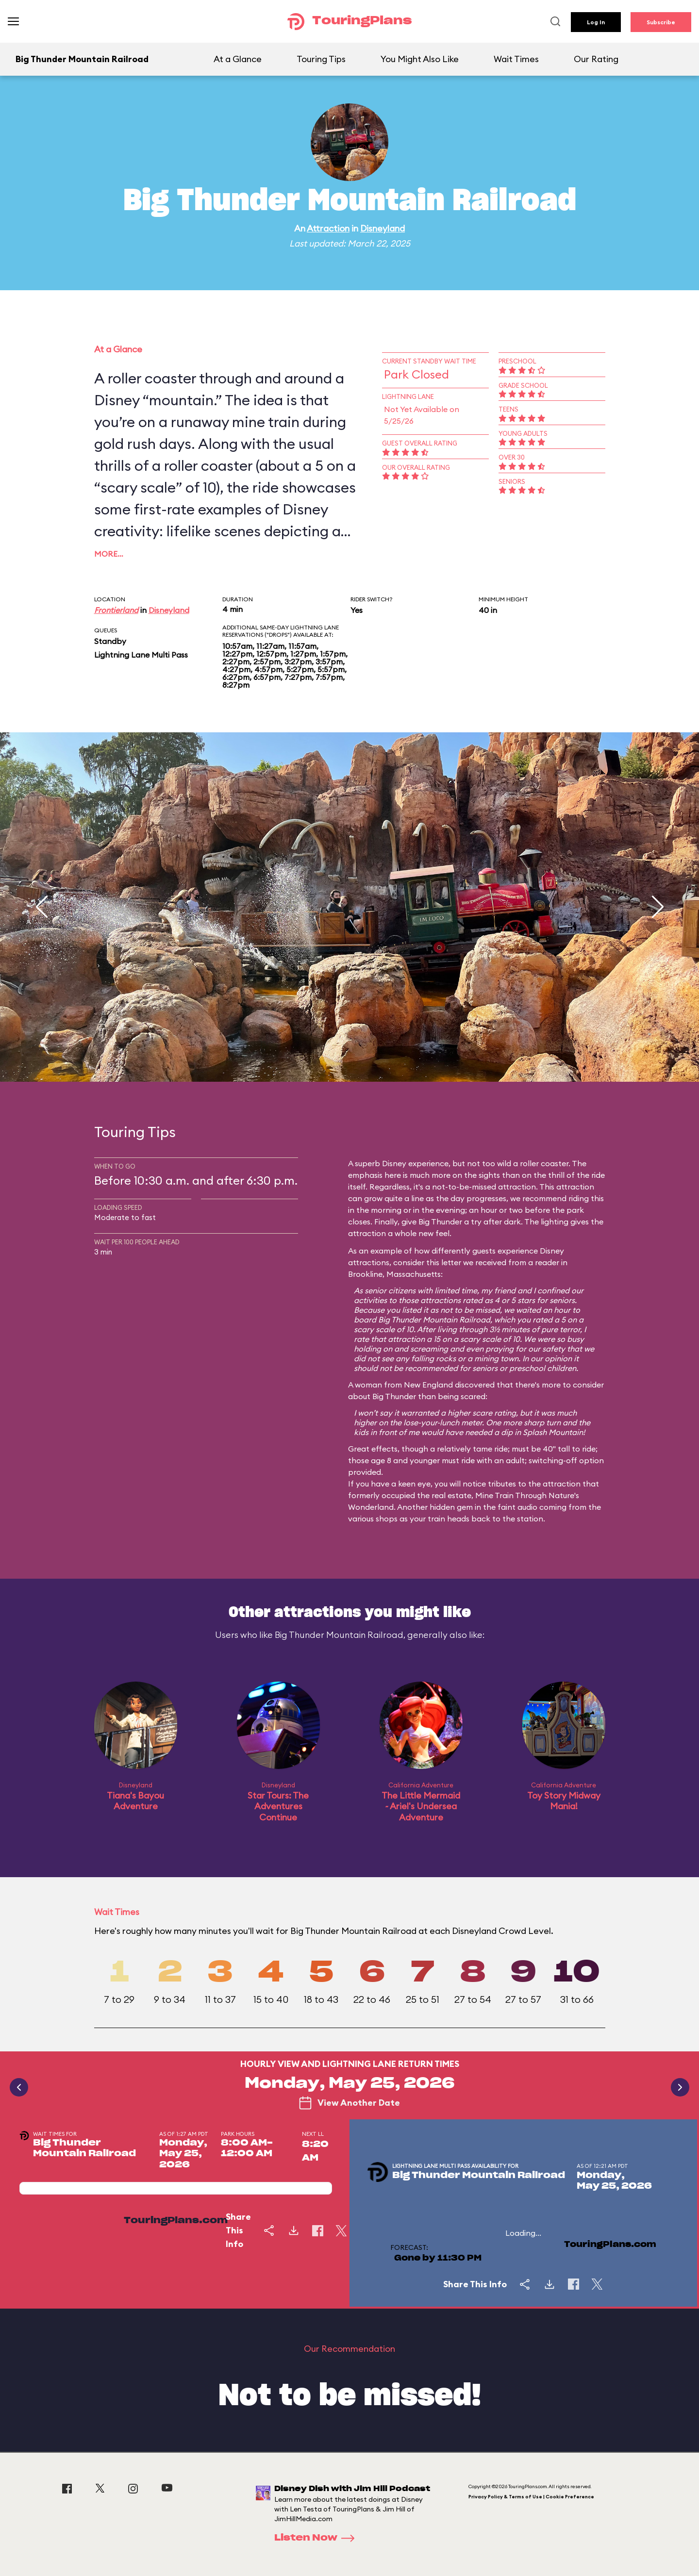 This screenshot has height=2576, width=699. I want to click on Listen Now, so click(317, 2538).